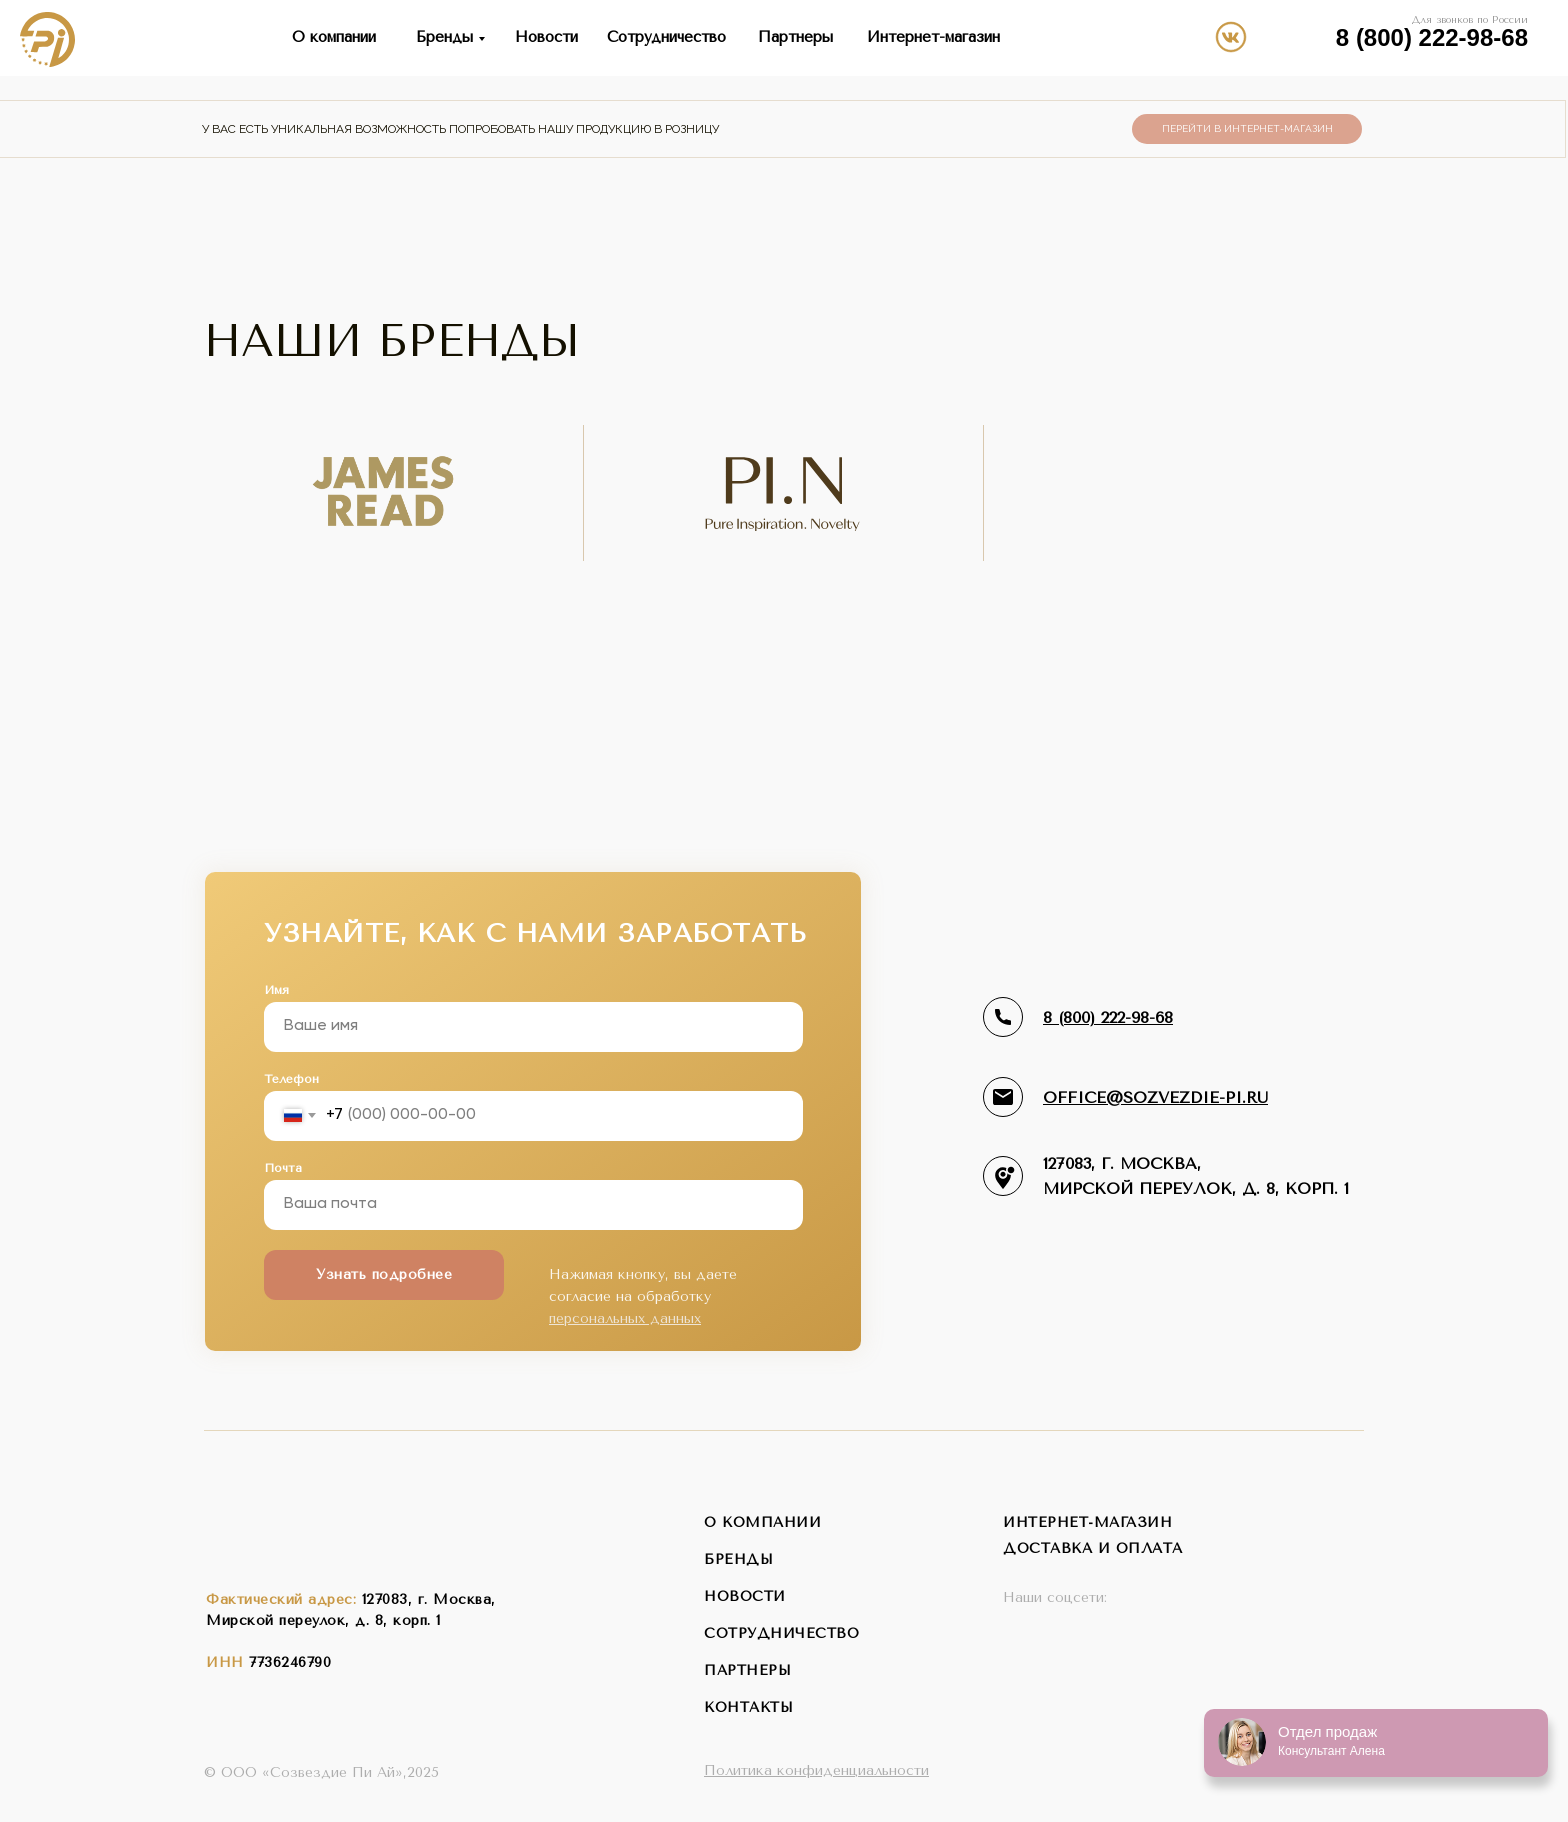 This screenshot has width=1568, height=1822. What do you see at coordinates (291, 1079) in the screenshot?
I see `Телефон` at bounding box center [291, 1079].